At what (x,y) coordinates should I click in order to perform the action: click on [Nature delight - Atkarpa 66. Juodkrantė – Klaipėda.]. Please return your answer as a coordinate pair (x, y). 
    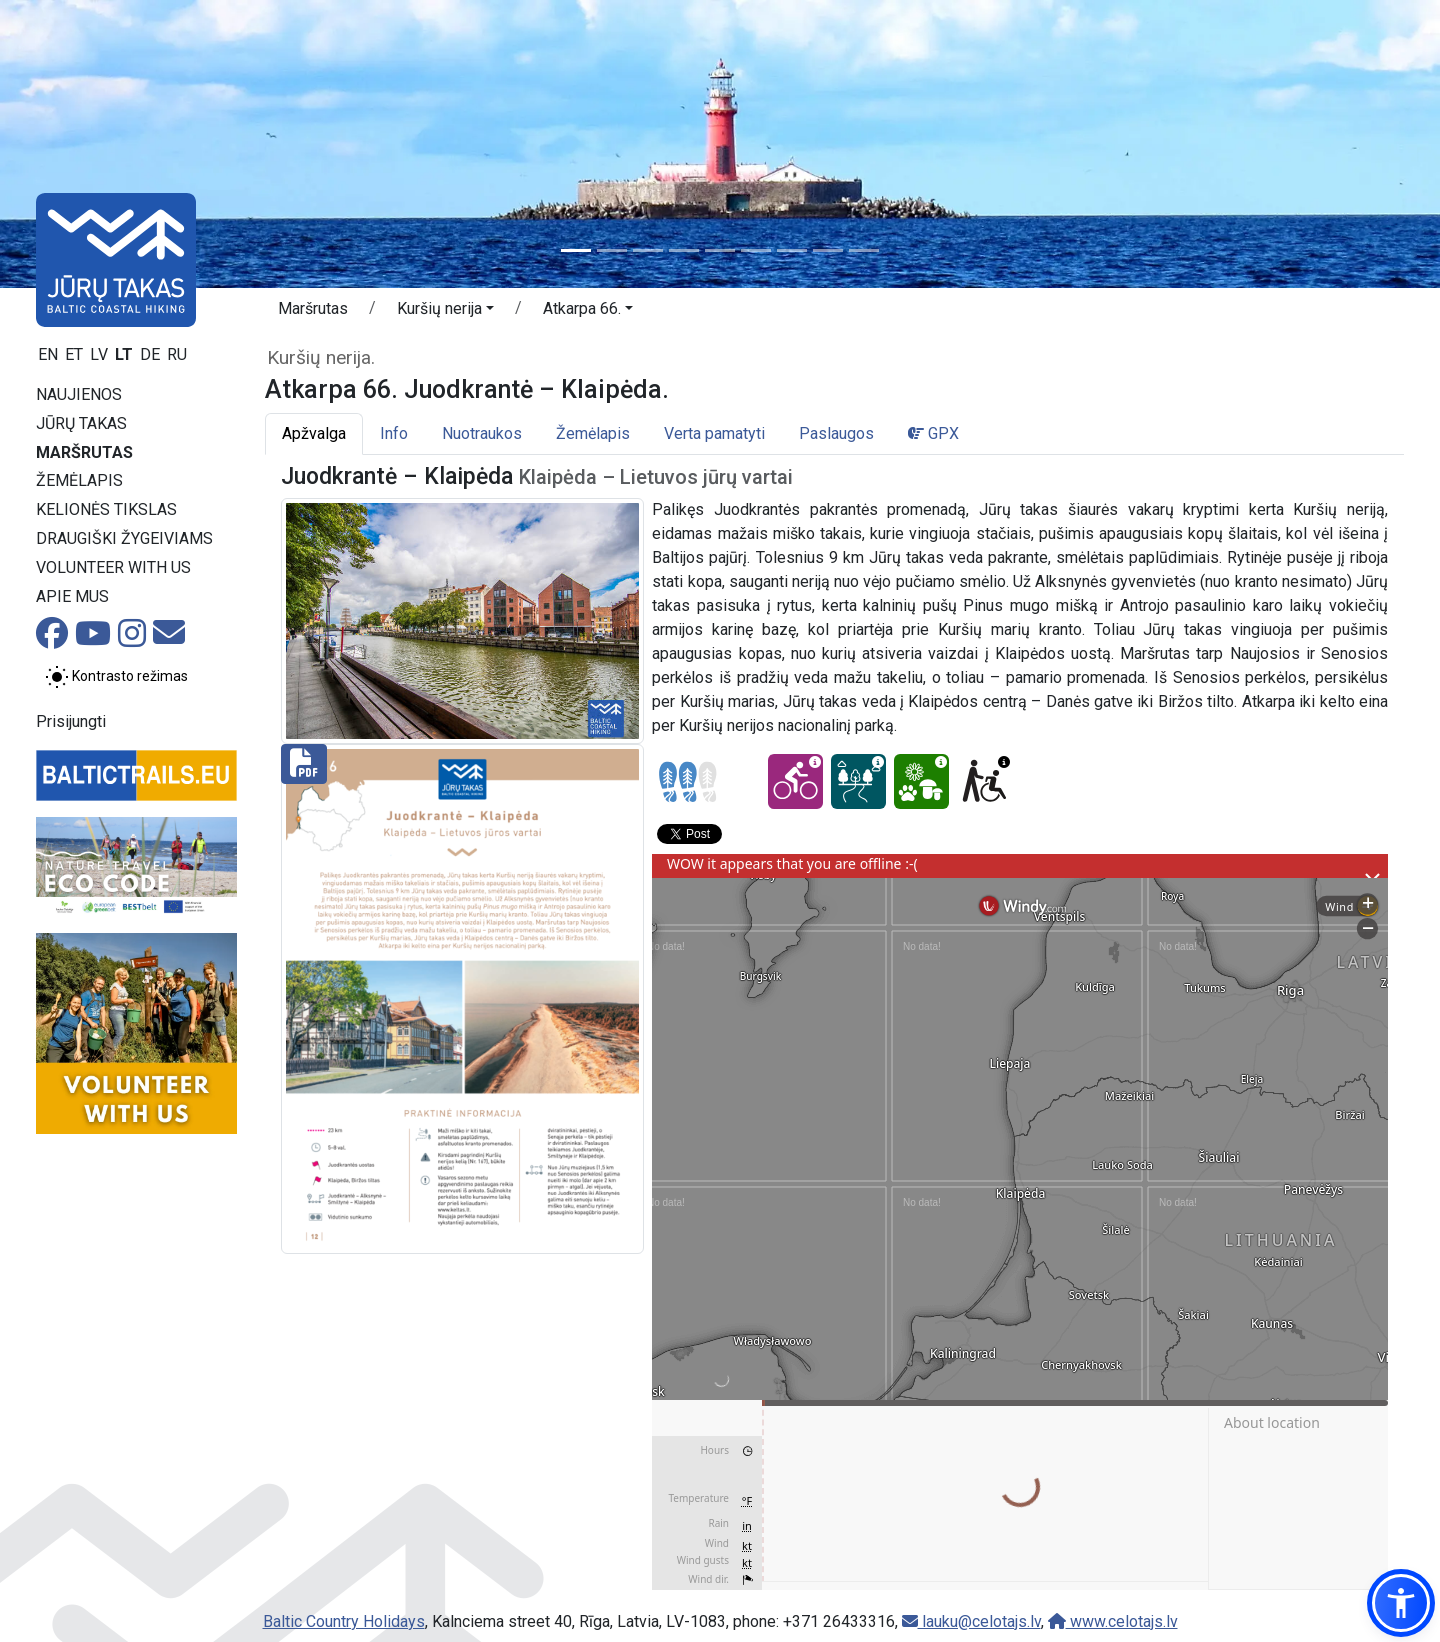
    Looking at the image, I should click on (921, 781).